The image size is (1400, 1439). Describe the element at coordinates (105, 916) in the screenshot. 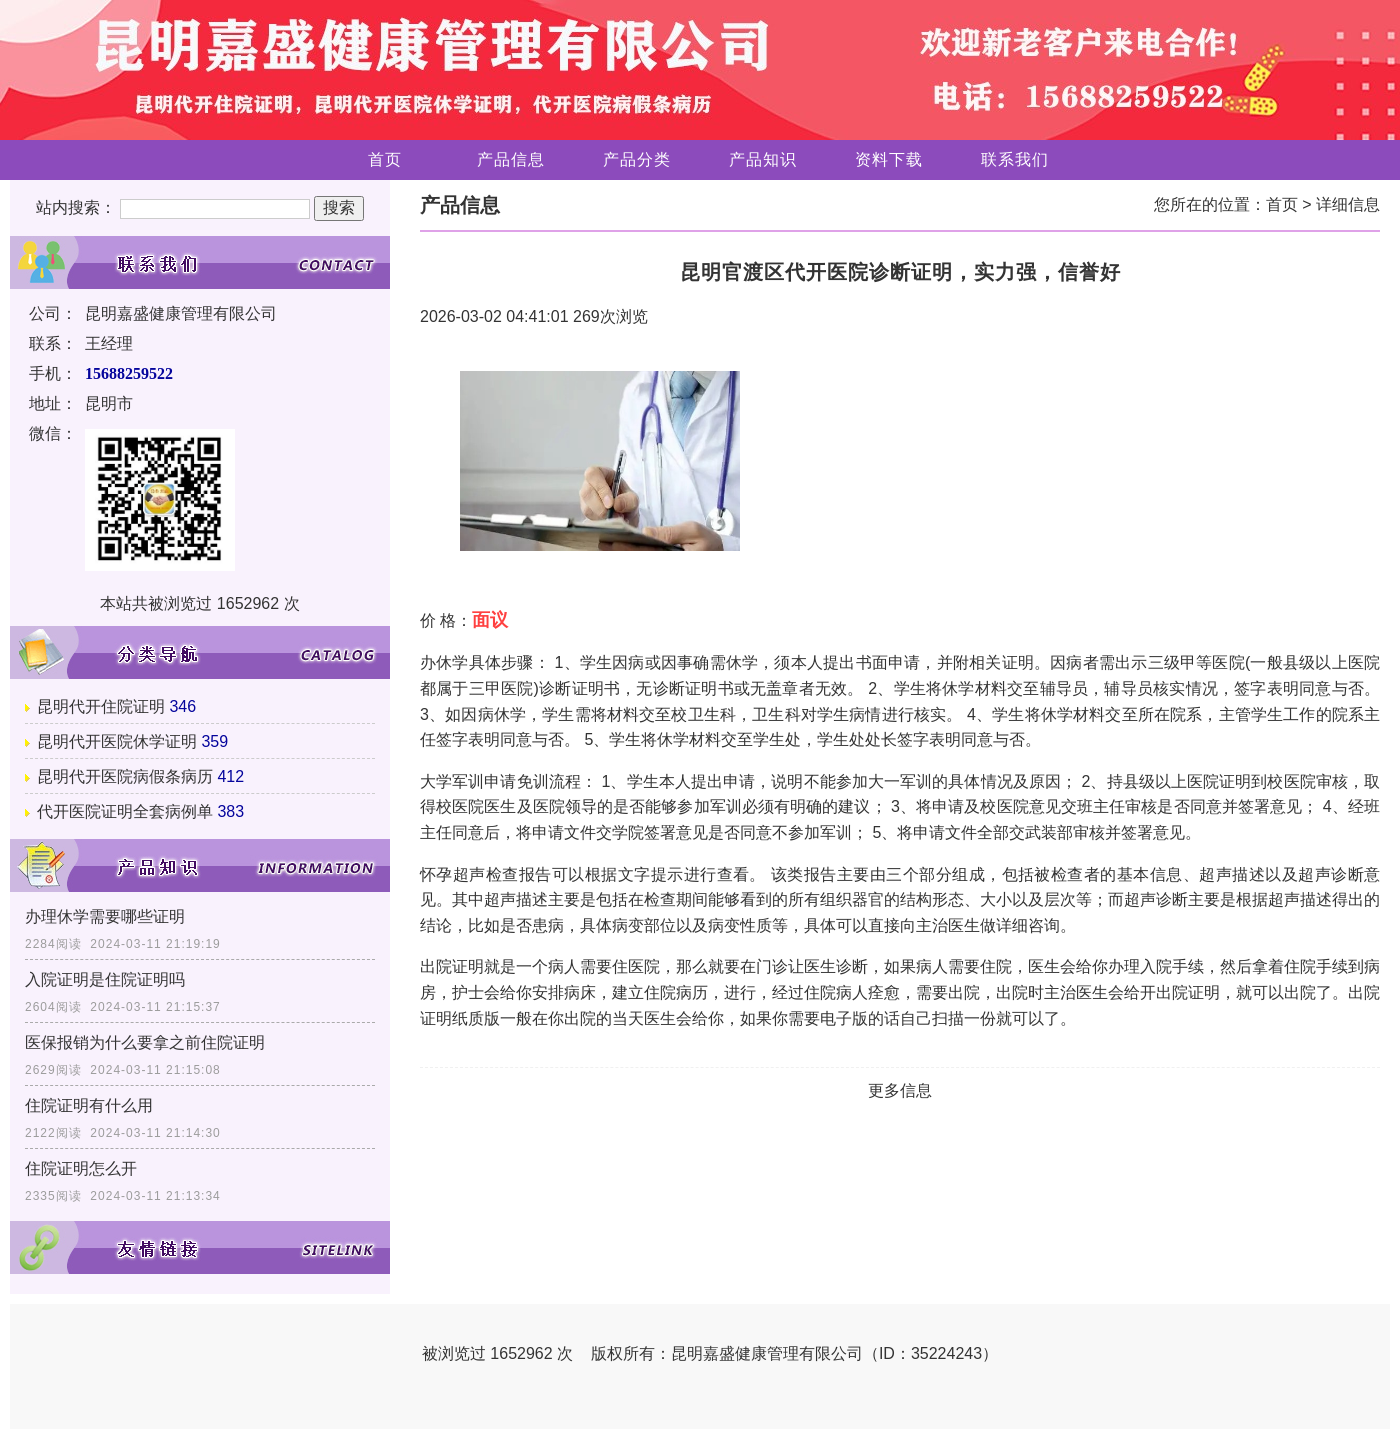

I see `办理休学需要哪些证明` at that location.